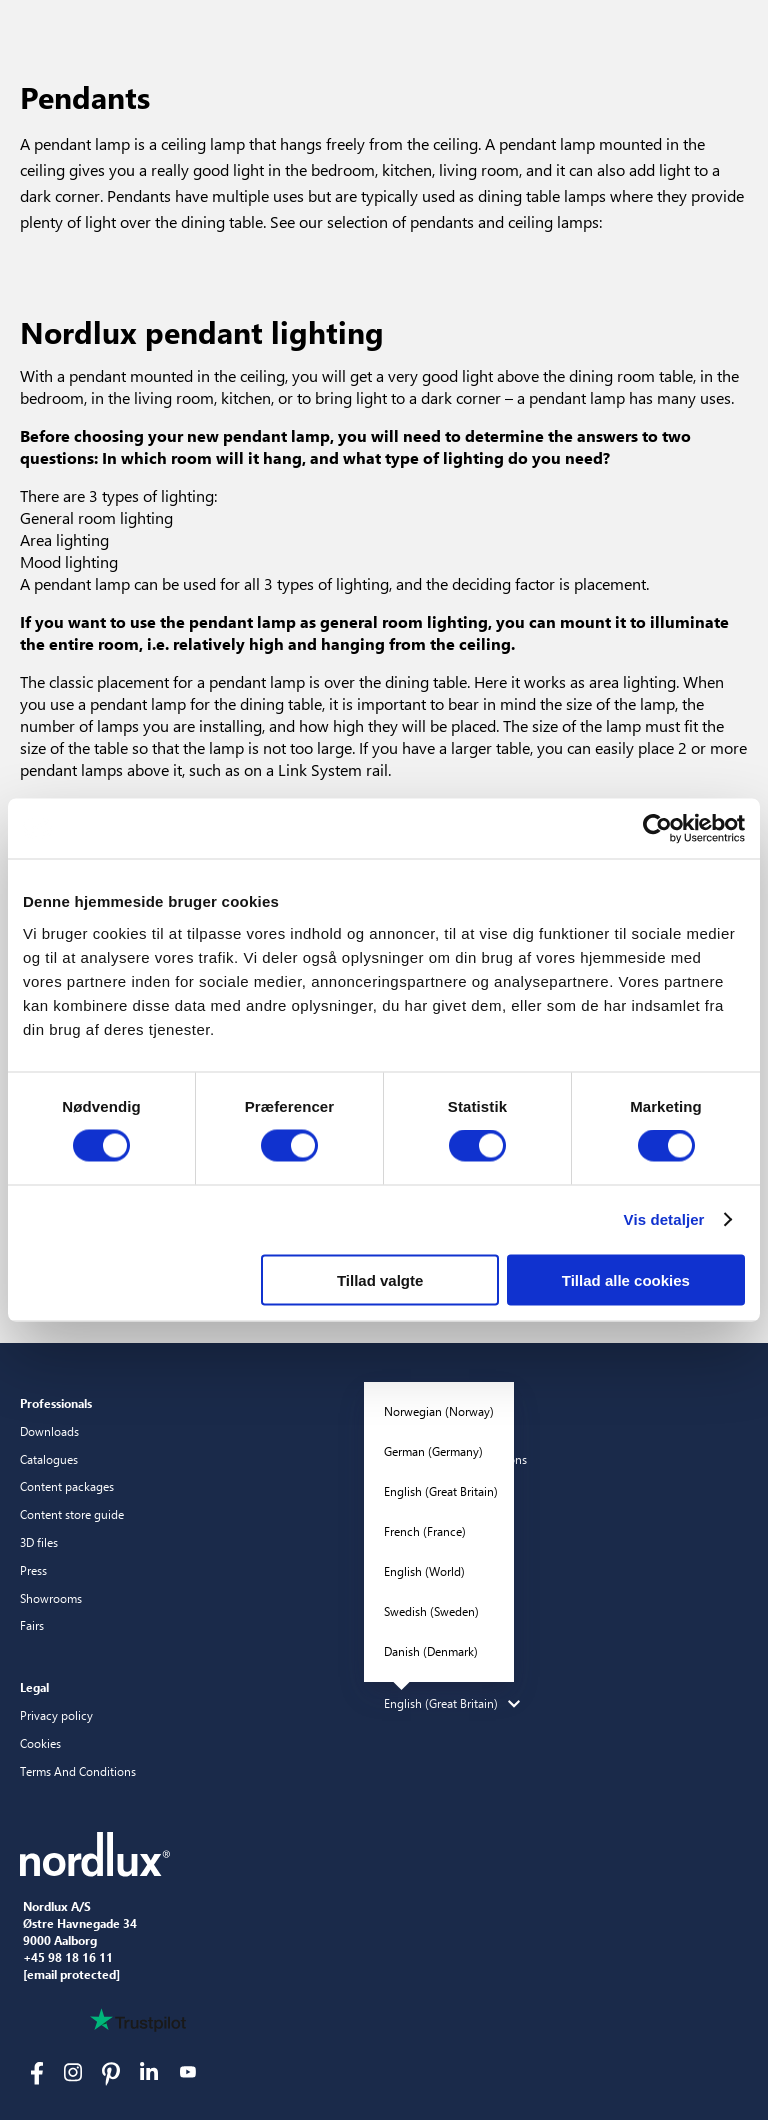 Image resolution: width=768 pixels, height=2120 pixels. Describe the element at coordinates (439, 1411) in the screenshot. I see `Norwegian (Norway)` at that location.